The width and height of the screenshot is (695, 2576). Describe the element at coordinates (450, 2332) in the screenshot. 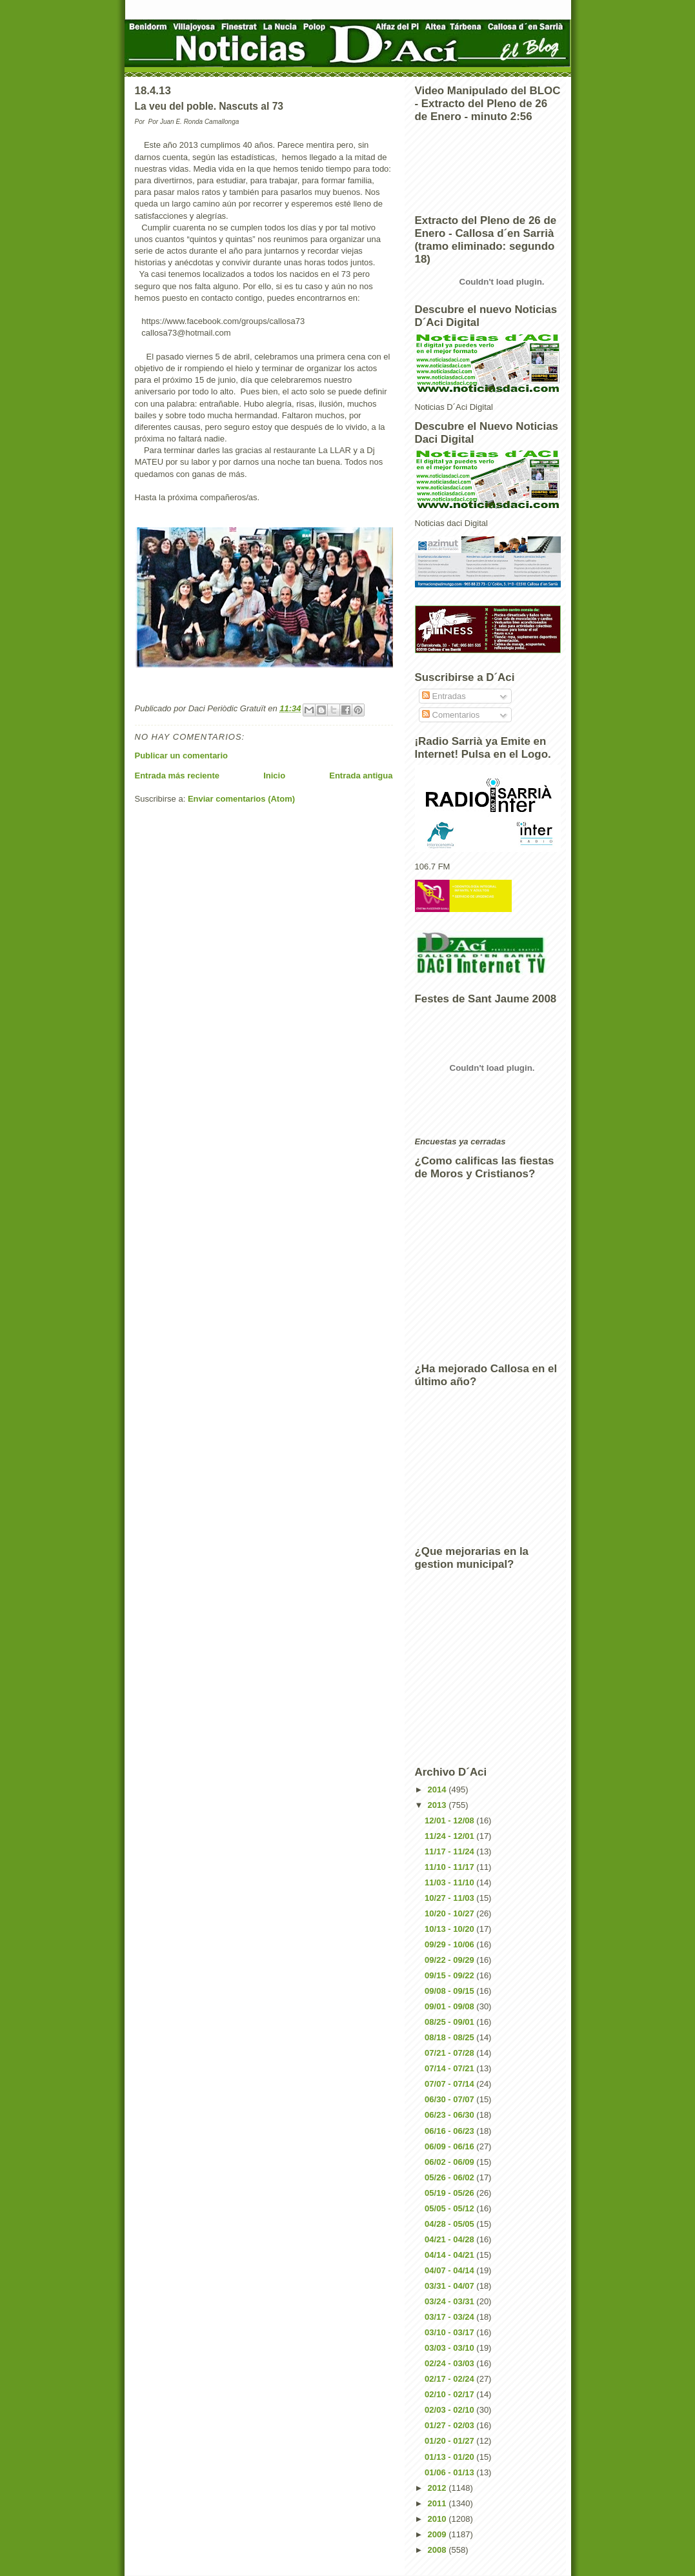

I see `03/10 - 03/17` at that location.